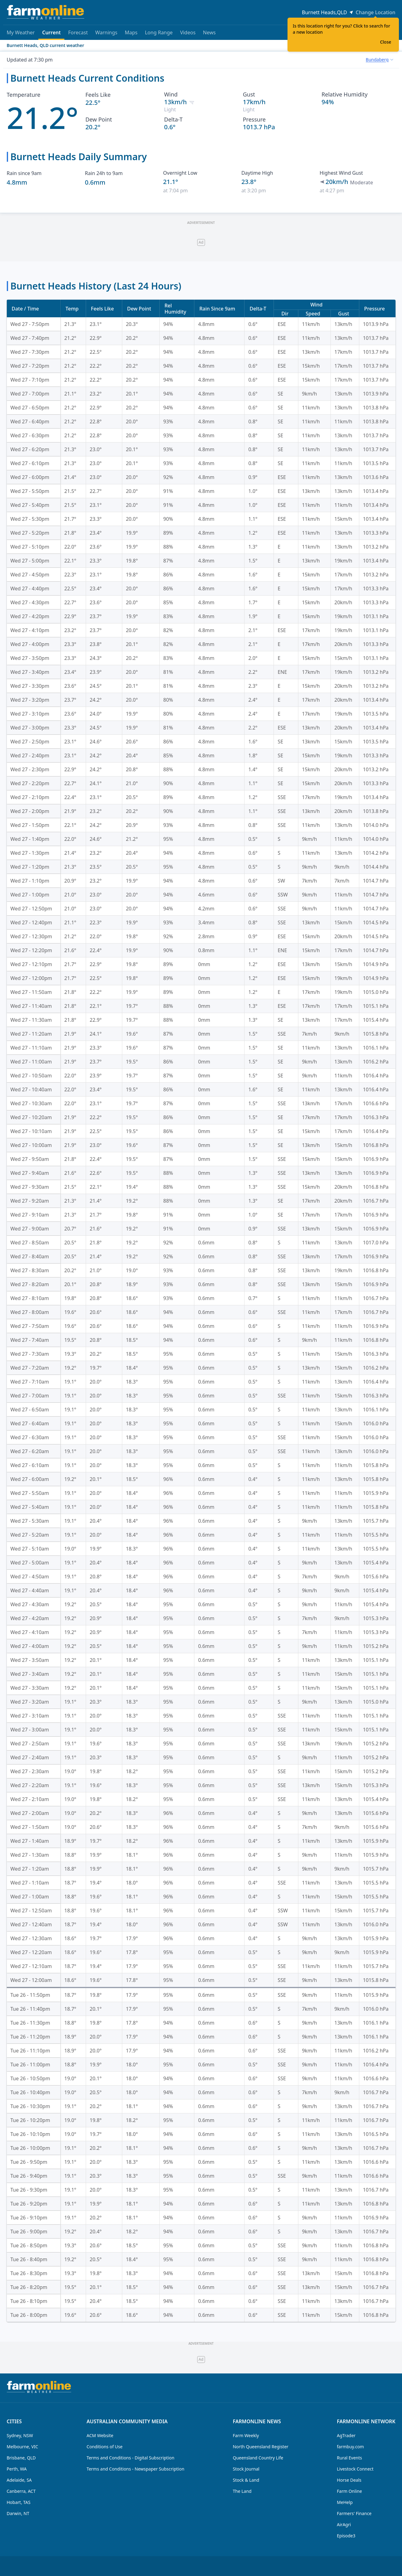  What do you see at coordinates (51, 34) in the screenshot?
I see `Current` at bounding box center [51, 34].